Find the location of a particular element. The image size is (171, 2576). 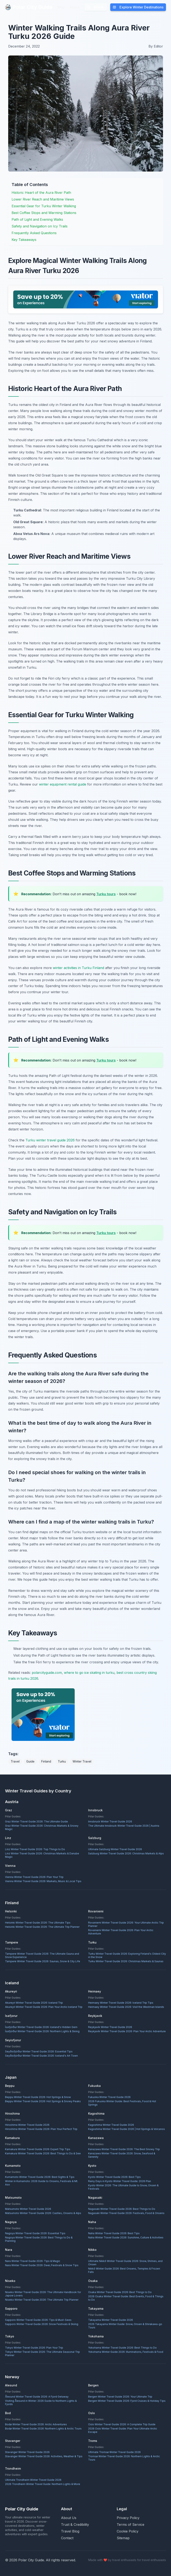

Naha Winter Travel Guide 2026: Best Tips is located at coordinates (114, 2233).